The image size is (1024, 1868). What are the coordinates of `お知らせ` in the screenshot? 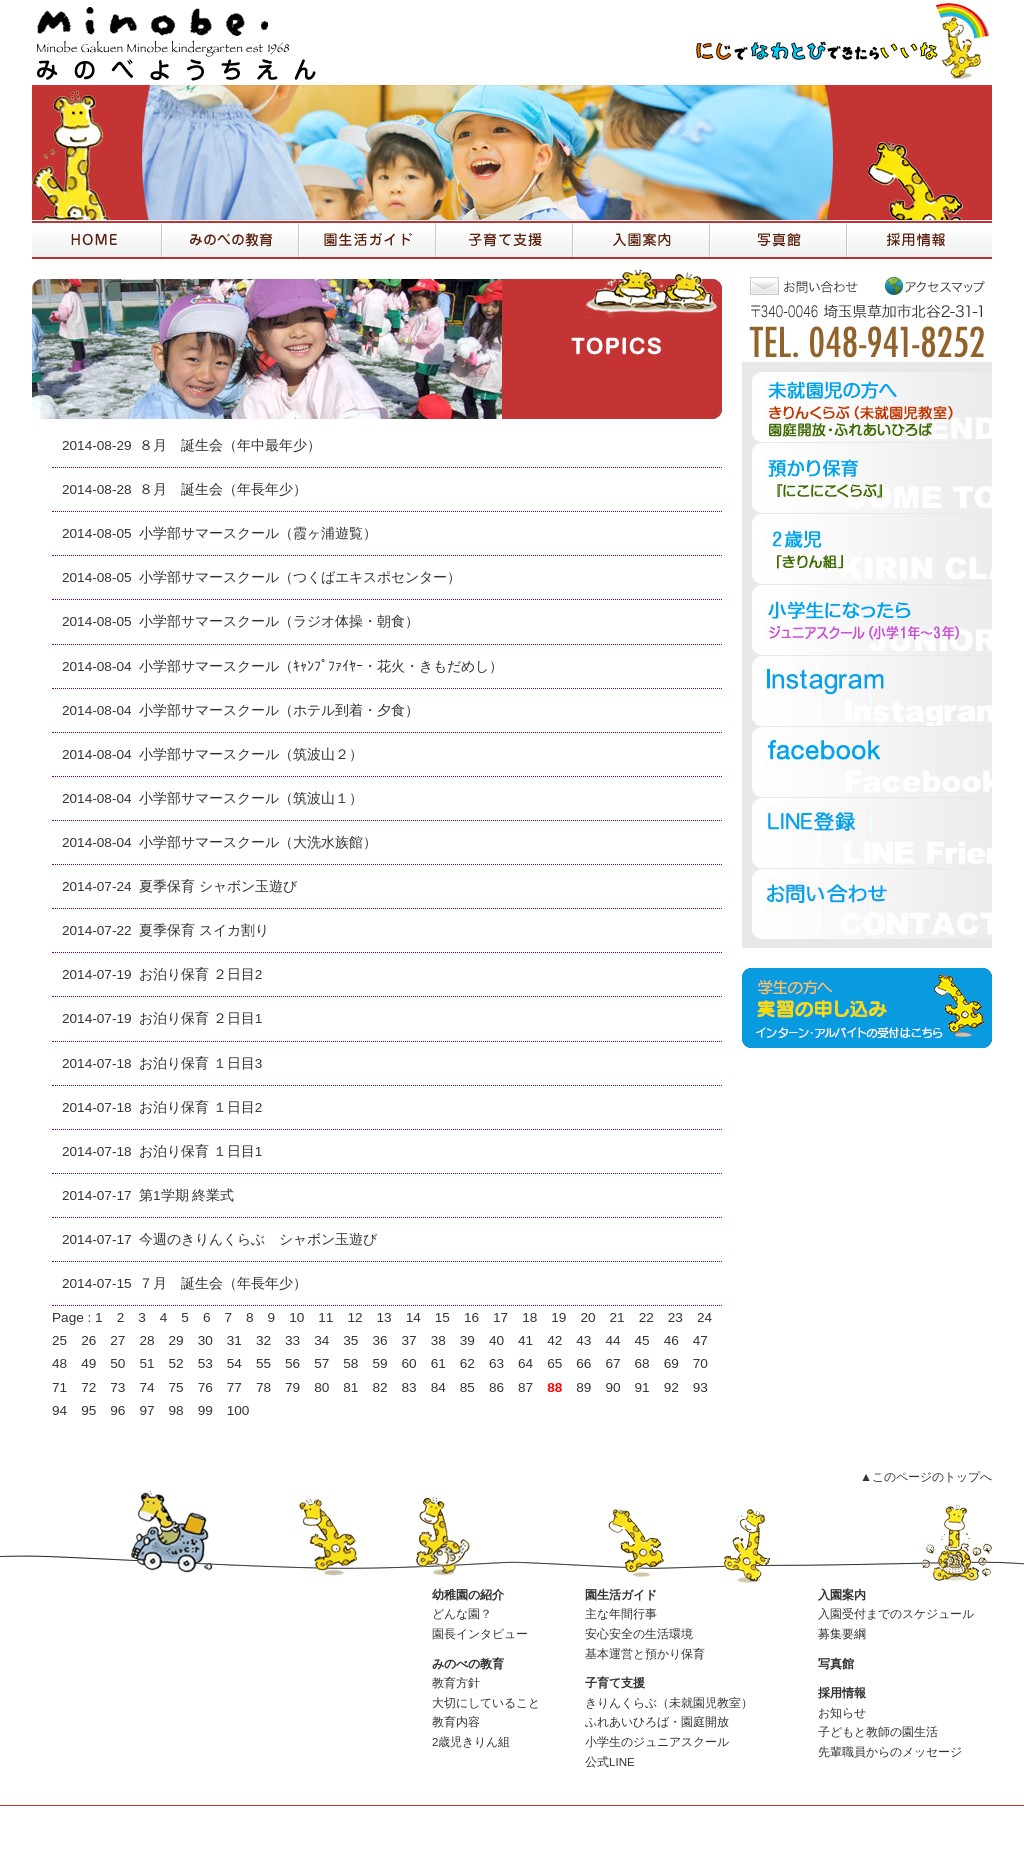 It's located at (842, 1713).